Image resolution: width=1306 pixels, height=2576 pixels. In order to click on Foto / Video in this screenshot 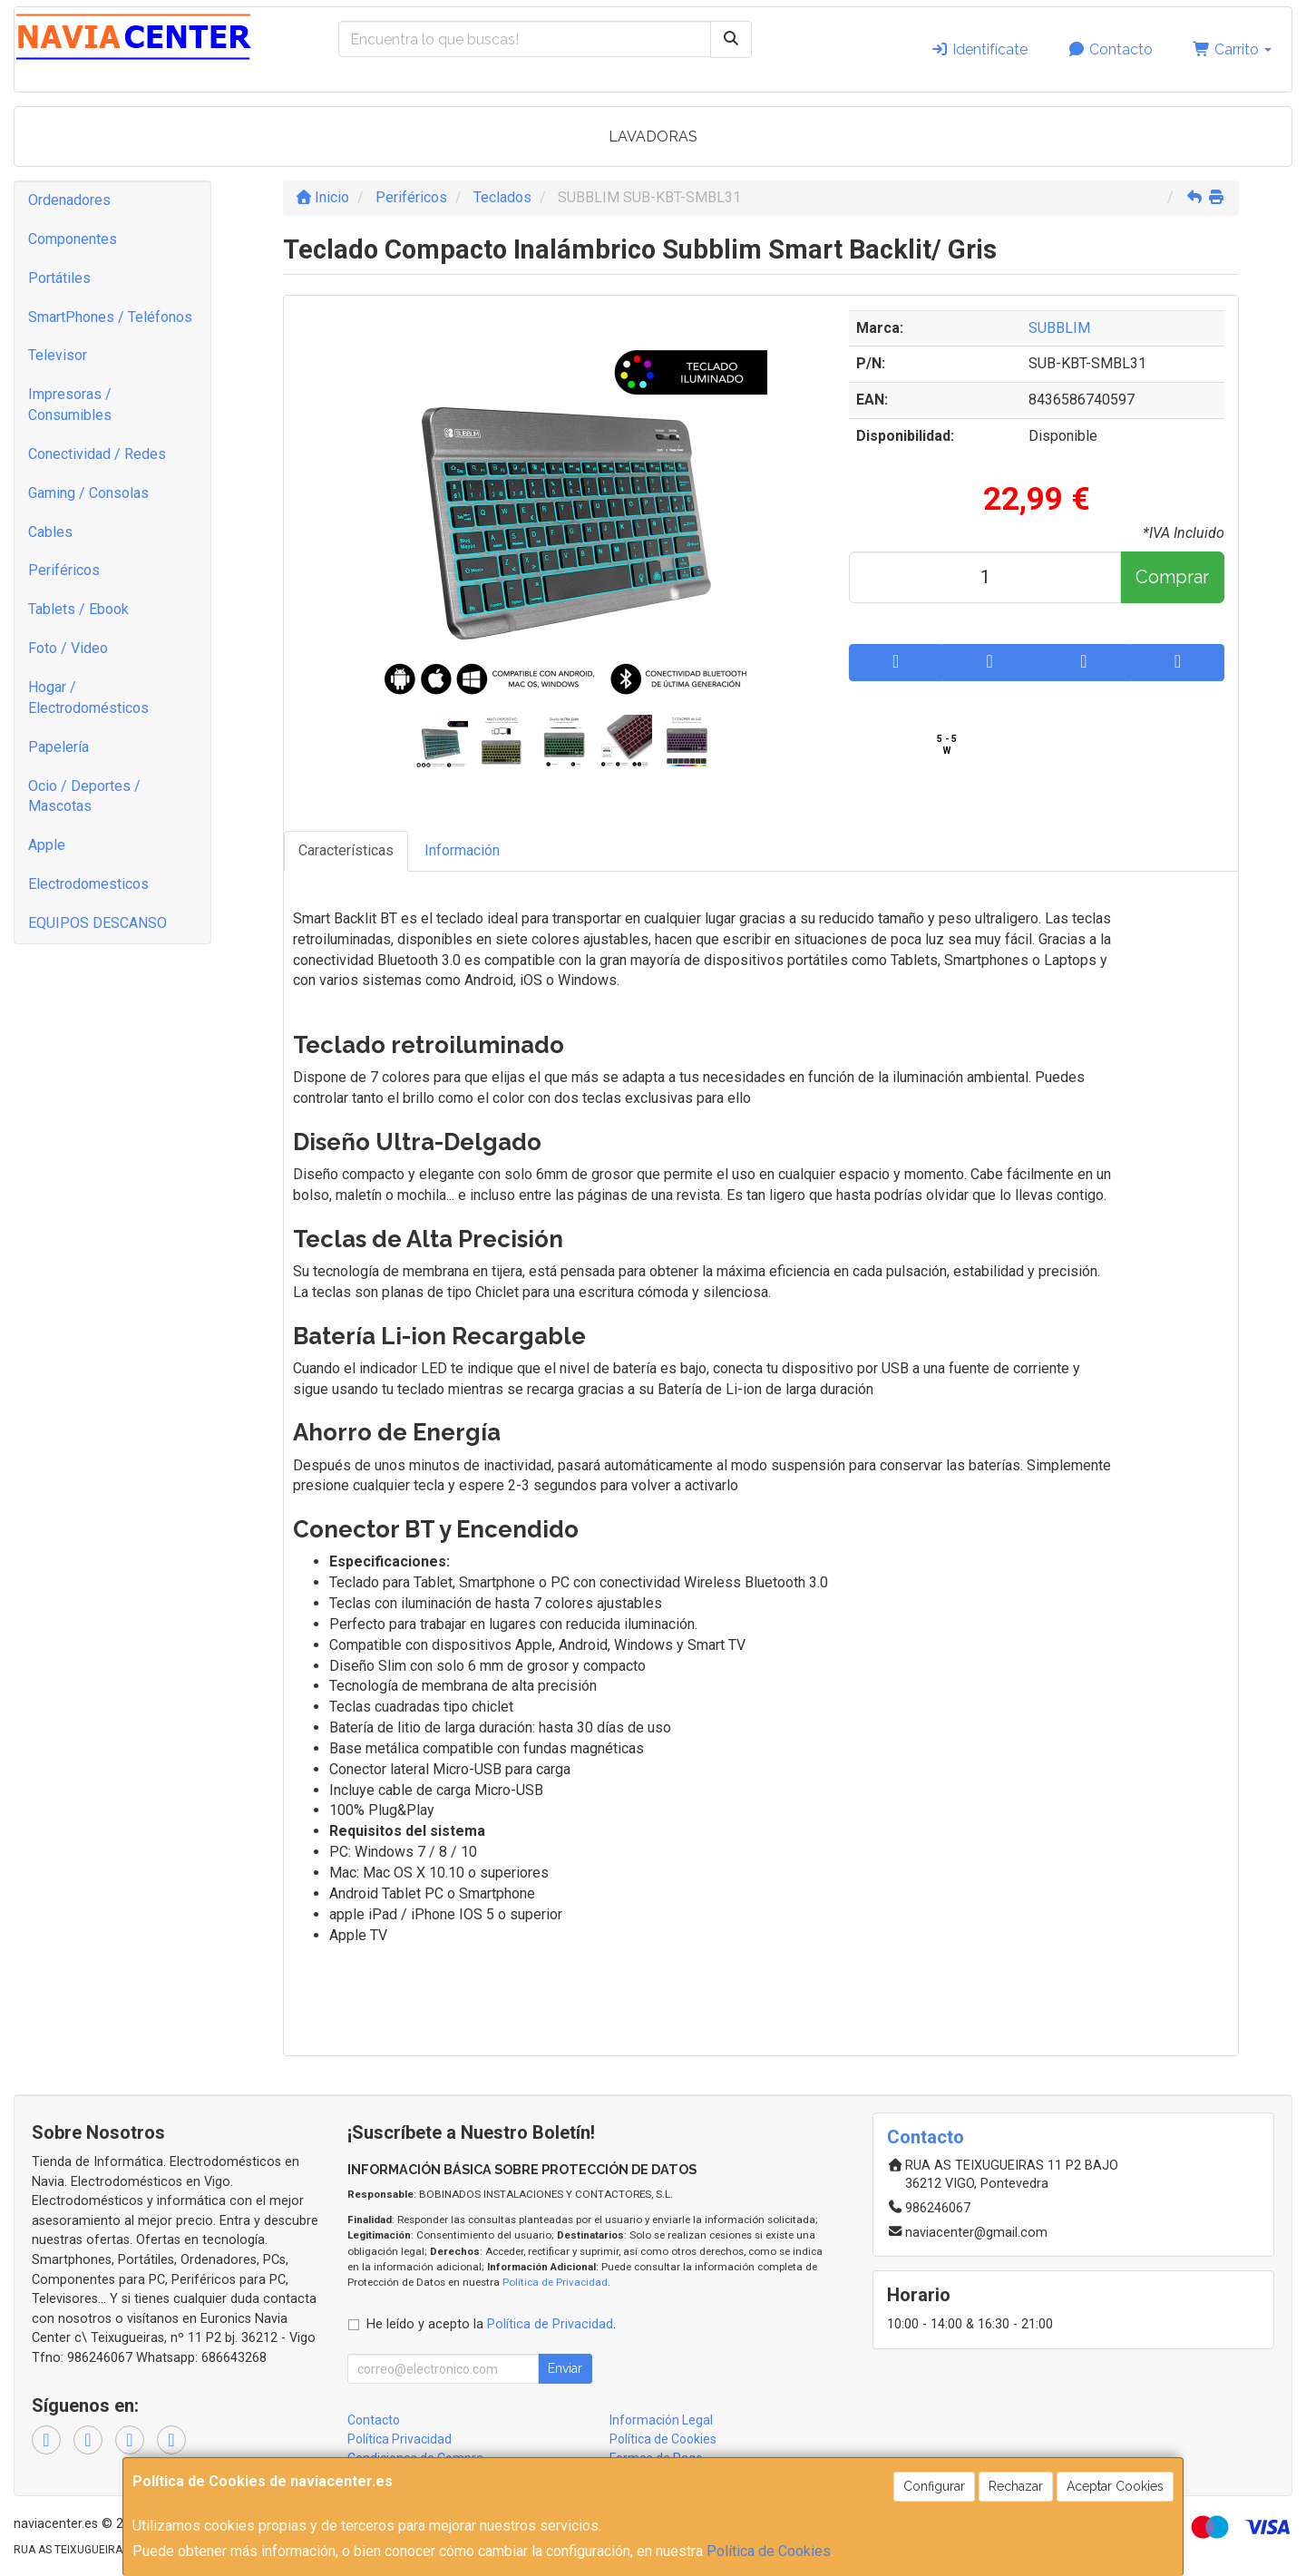, I will do `click(68, 648)`.